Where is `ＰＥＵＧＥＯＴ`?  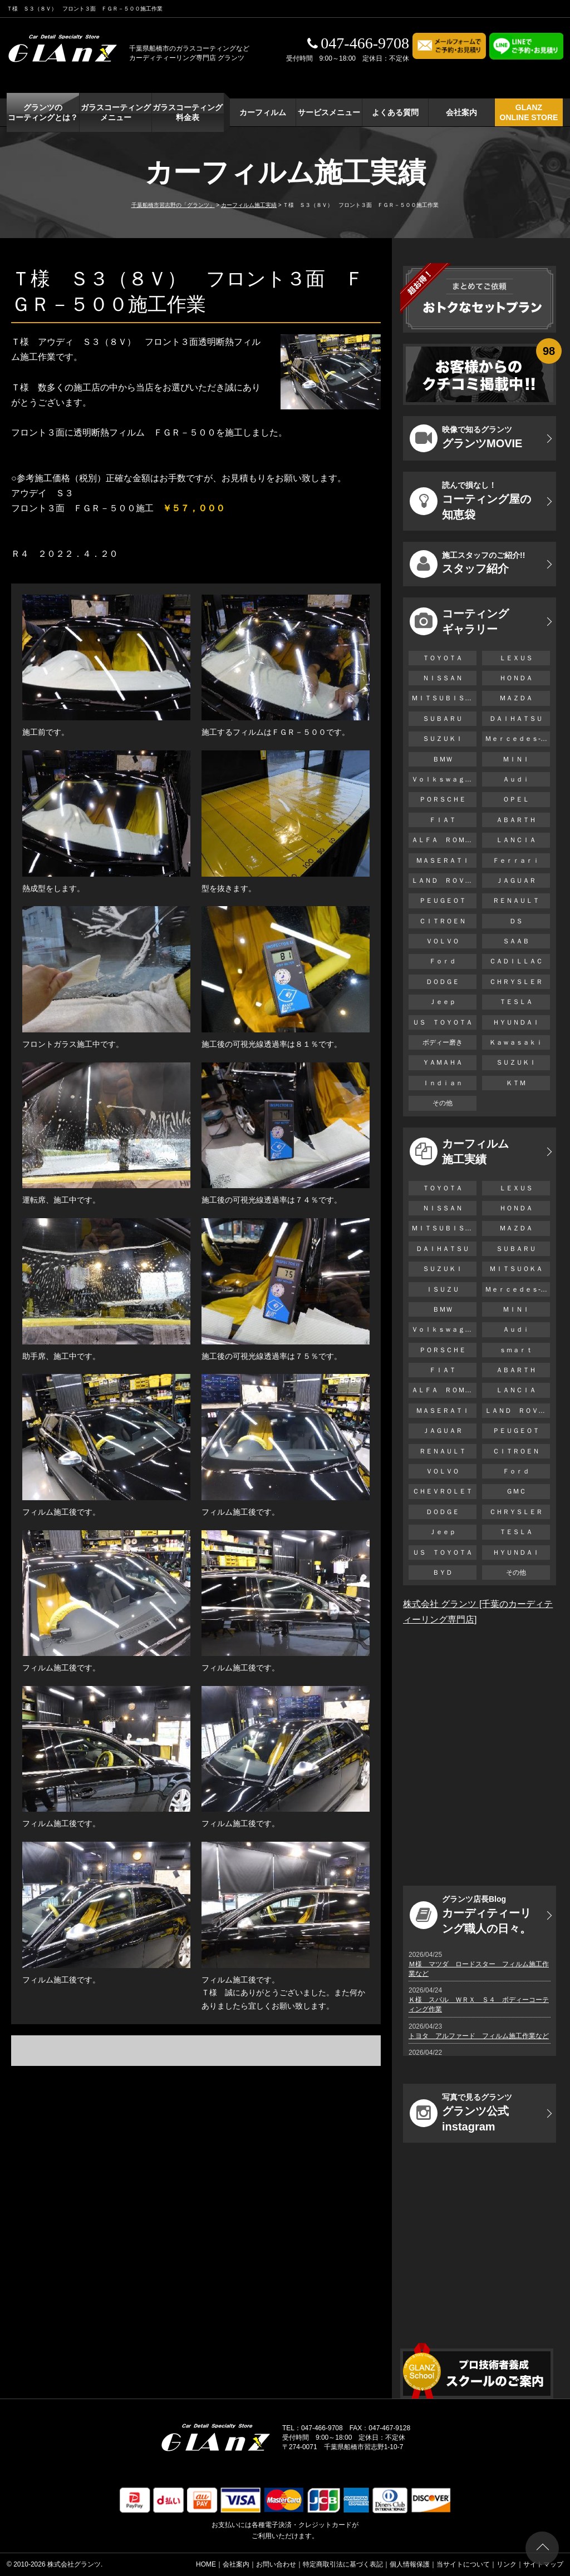
ＰＥＵＧＥＯＴ is located at coordinates (442, 900).